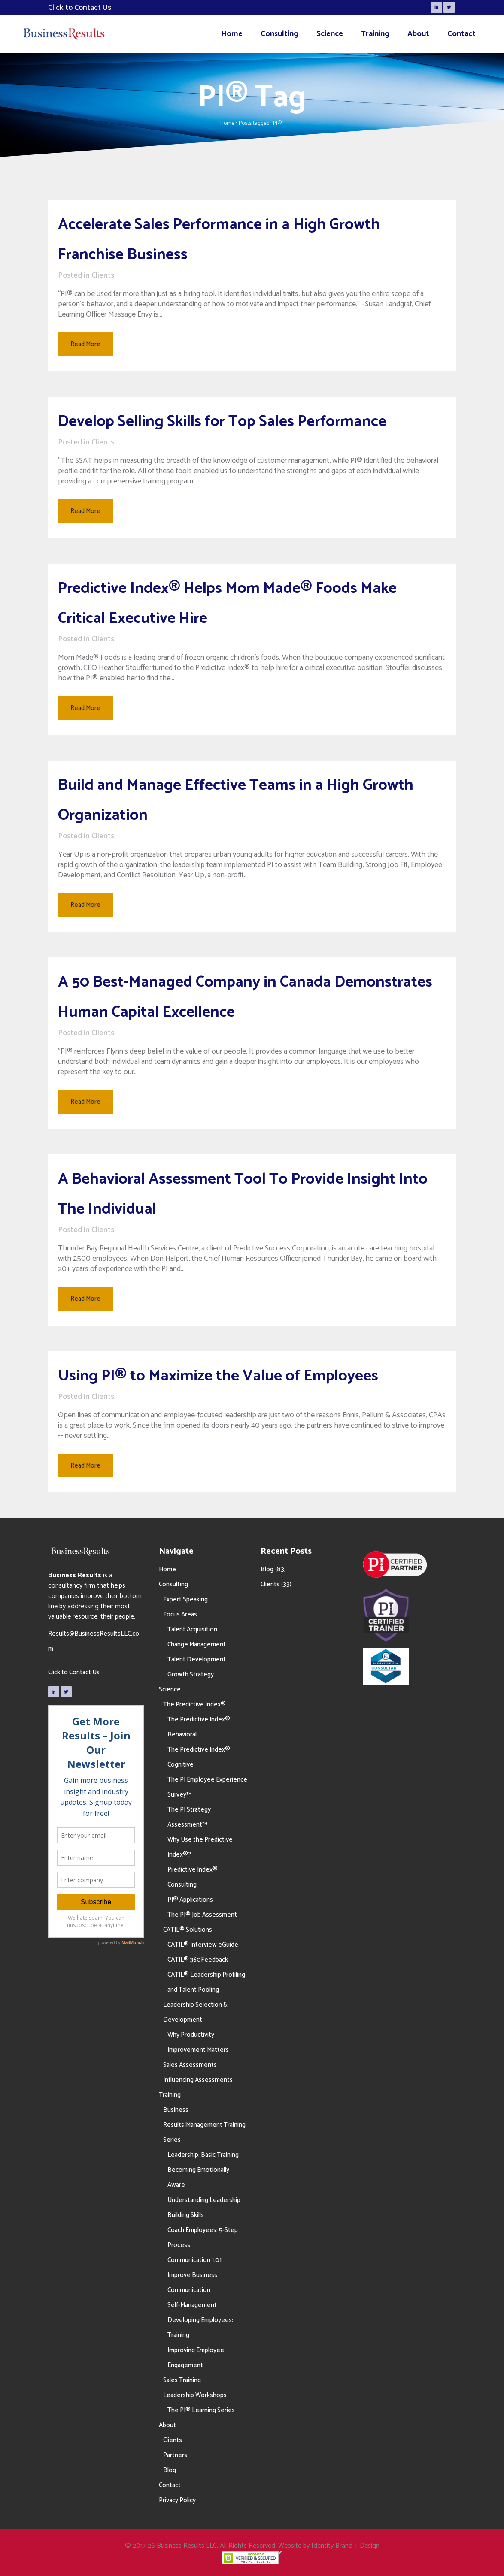  What do you see at coordinates (207, 1787) in the screenshot?
I see `The PI Employee Experience Survey™` at bounding box center [207, 1787].